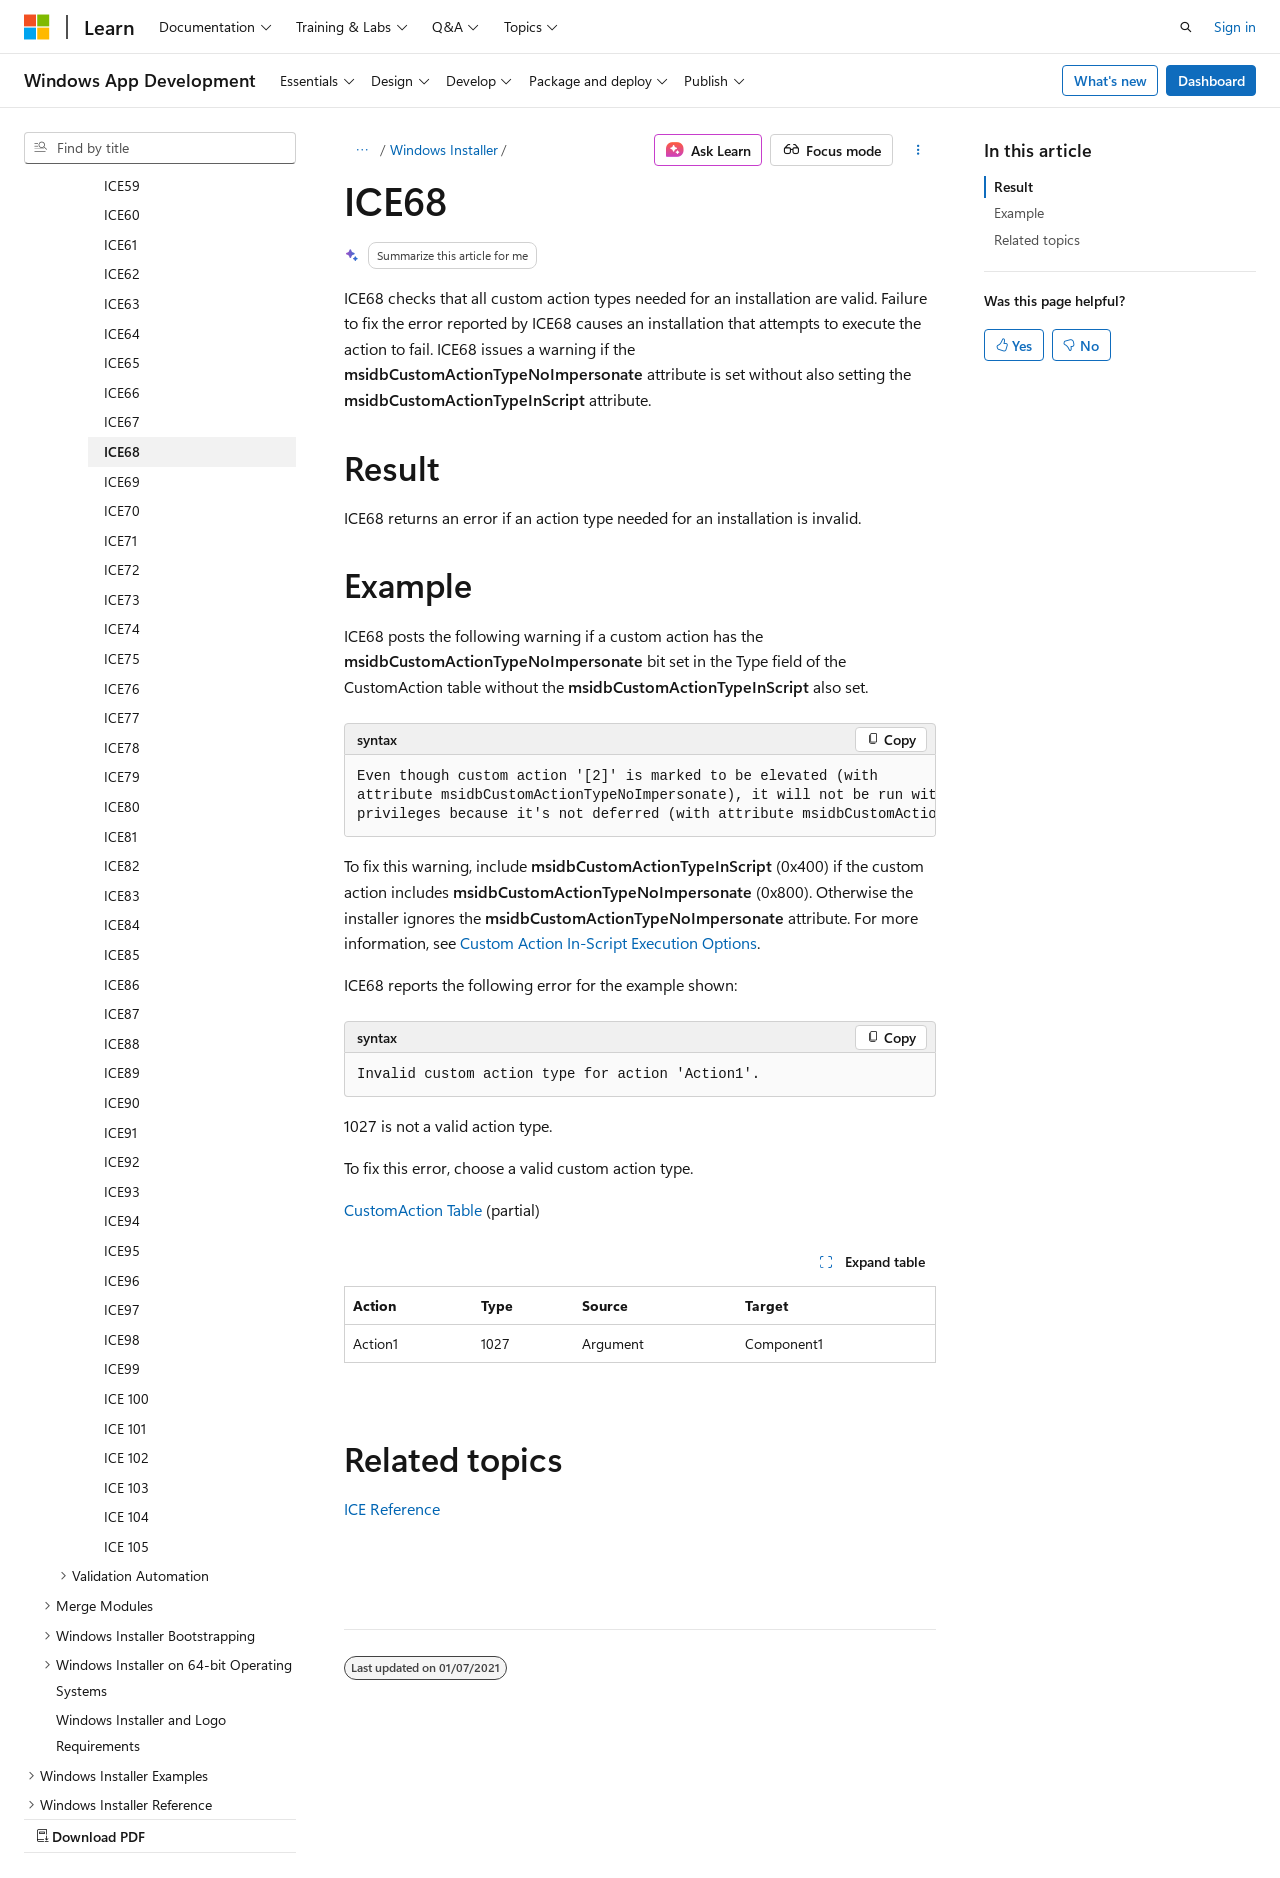 The width and height of the screenshot is (1280, 1878). I want to click on ICE89 [treeitem], so click(122, 898).